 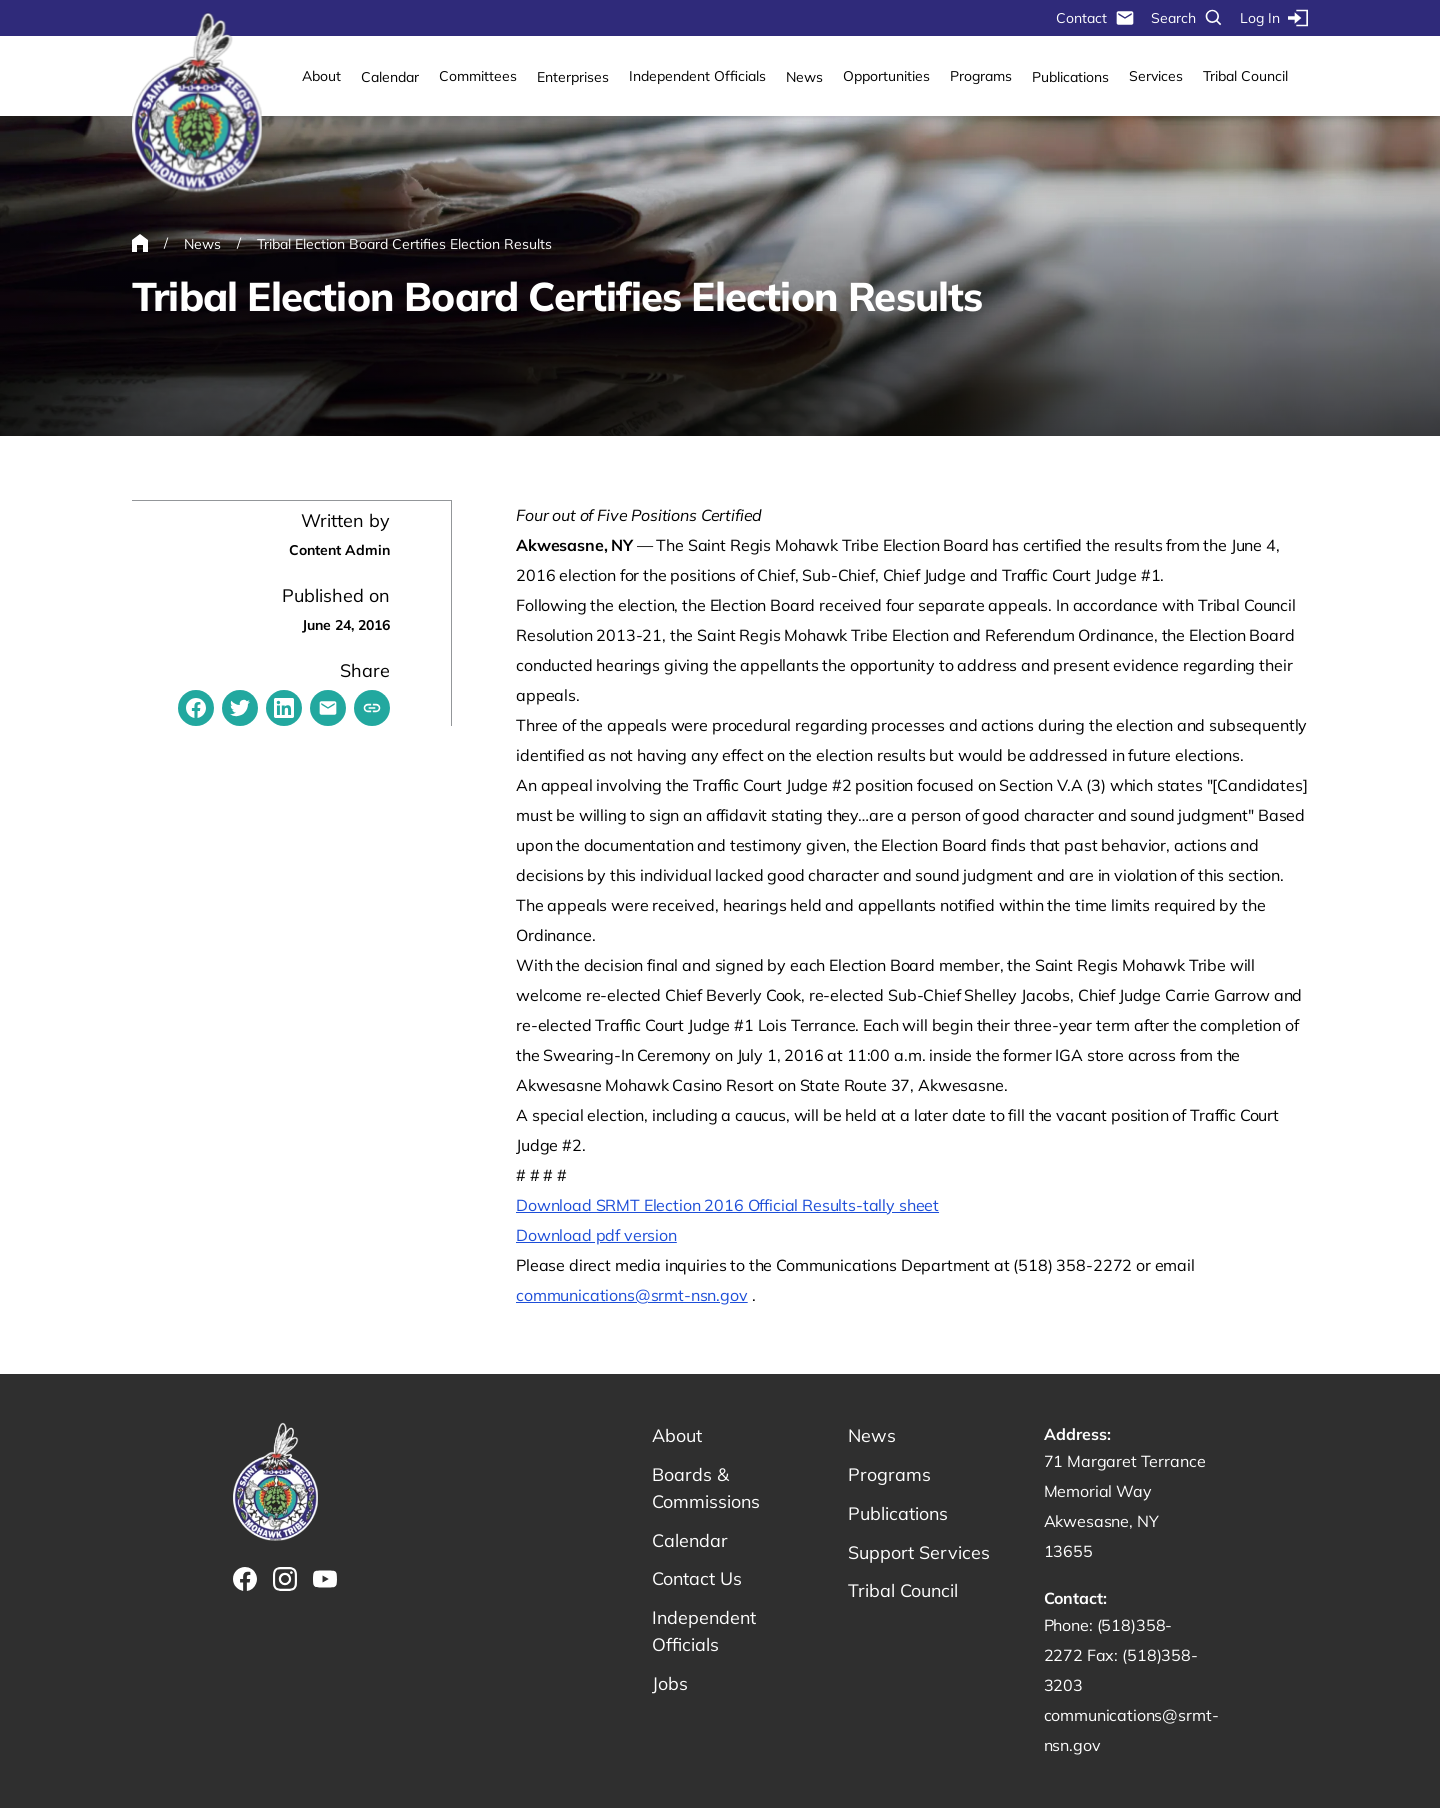 What do you see at coordinates (321, 76) in the screenshot?
I see `About` at bounding box center [321, 76].